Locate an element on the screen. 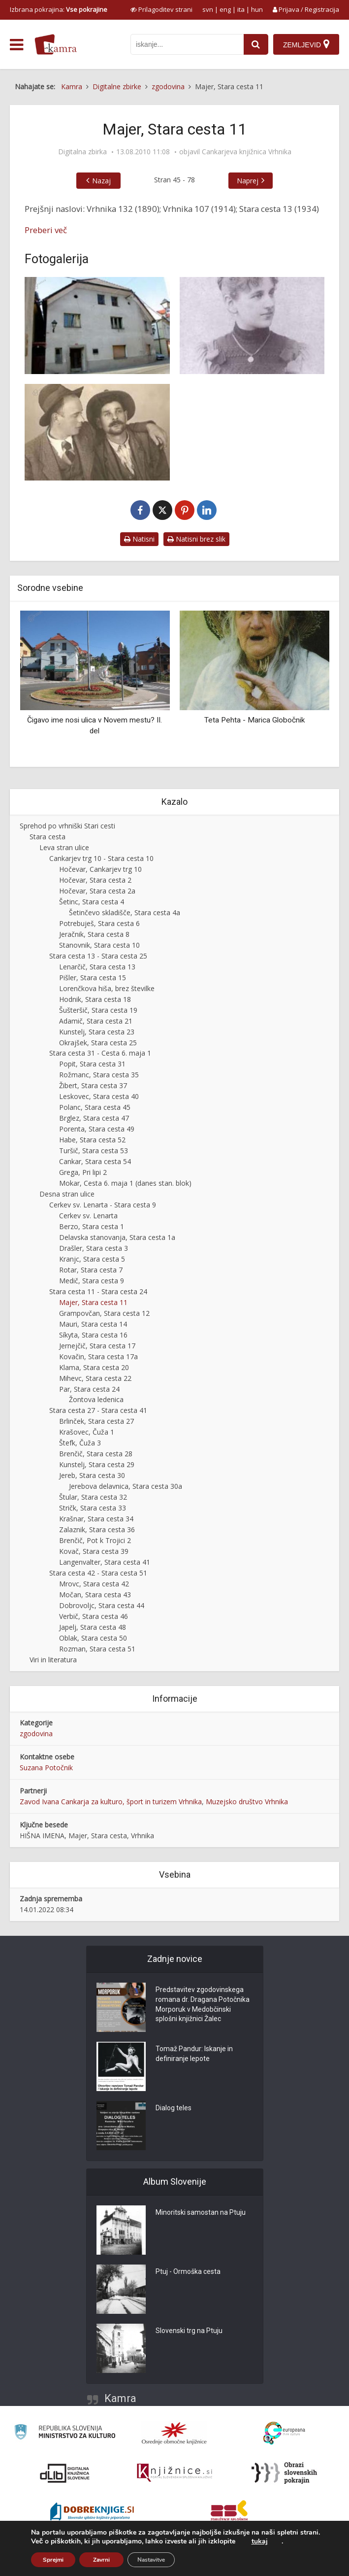 The width and height of the screenshot is (349, 2576). [Oskar Majer (desno) s prijateljem] is located at coordinates (97, 432).